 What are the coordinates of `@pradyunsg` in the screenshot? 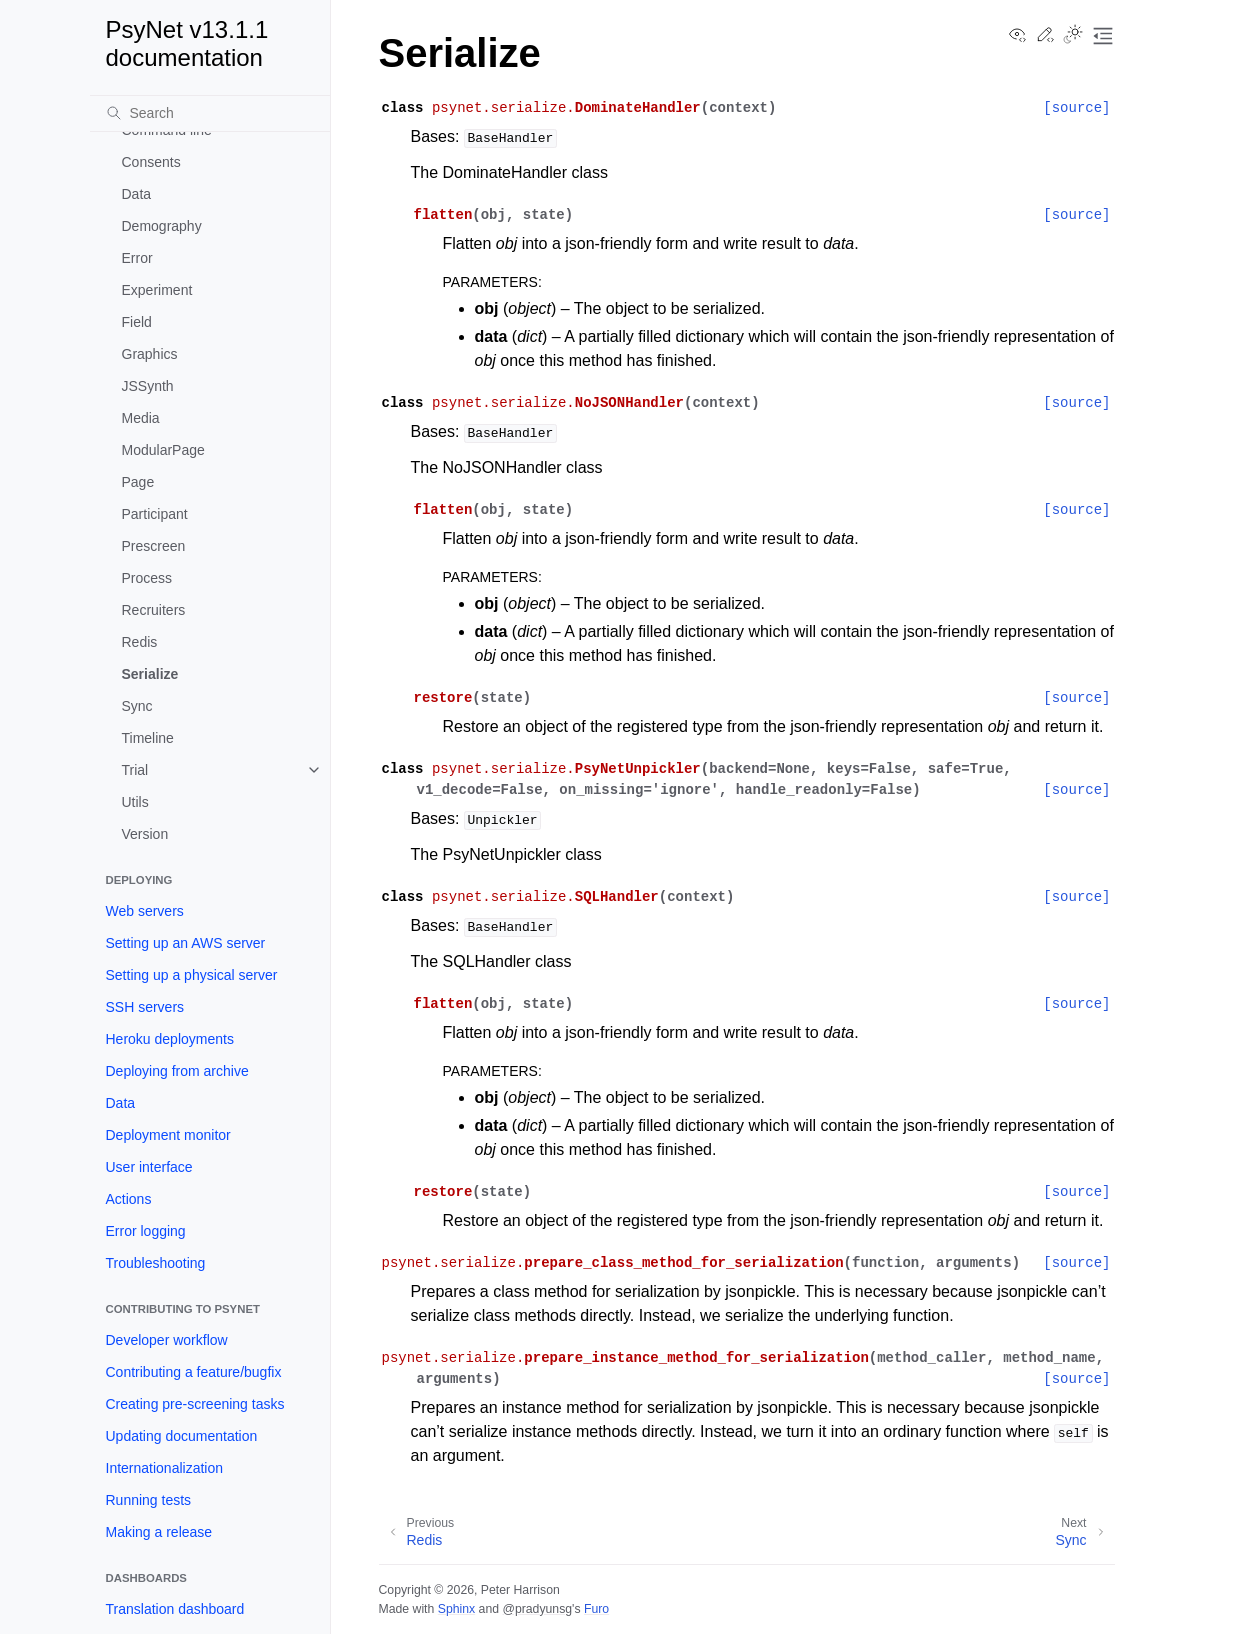 It's located at (537, 1609).